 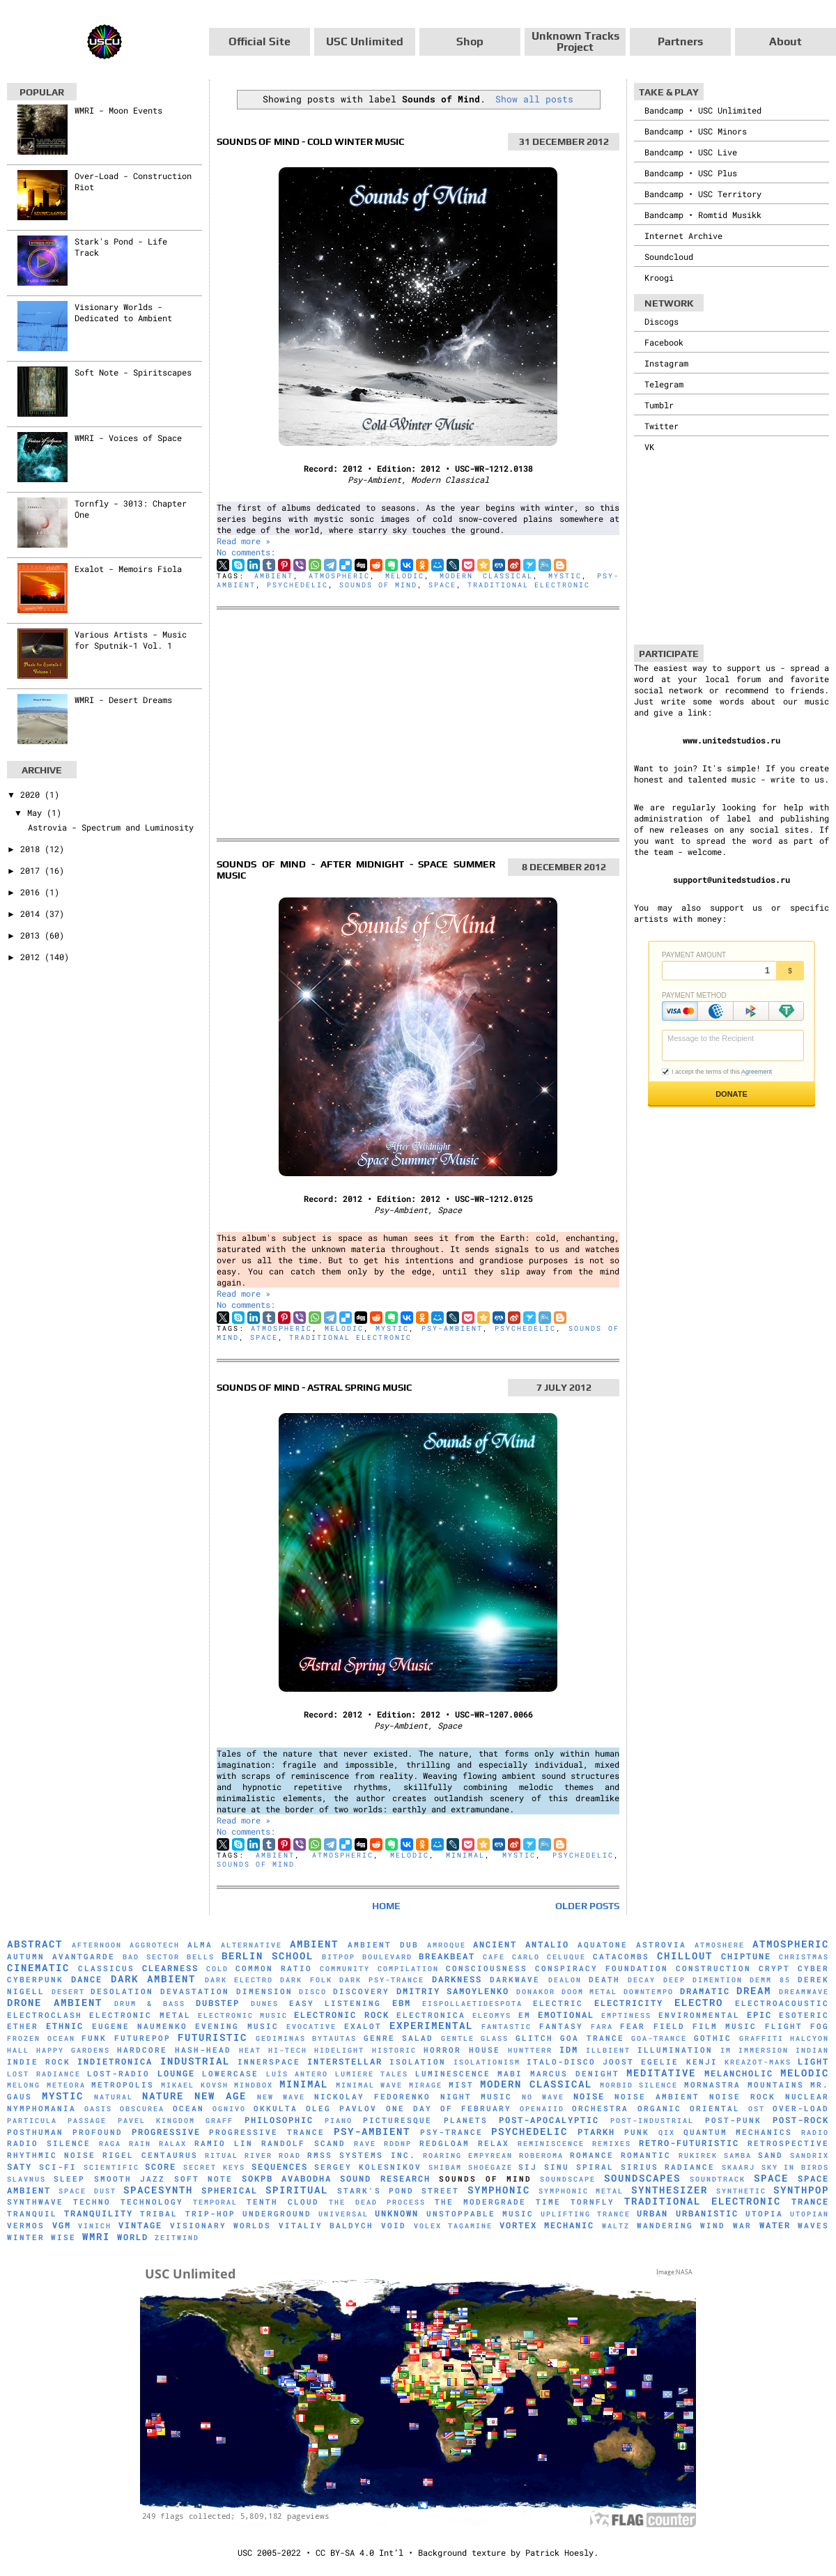 I want to click on Soft Note - Spiritscapes, so click(x=133, y=372).